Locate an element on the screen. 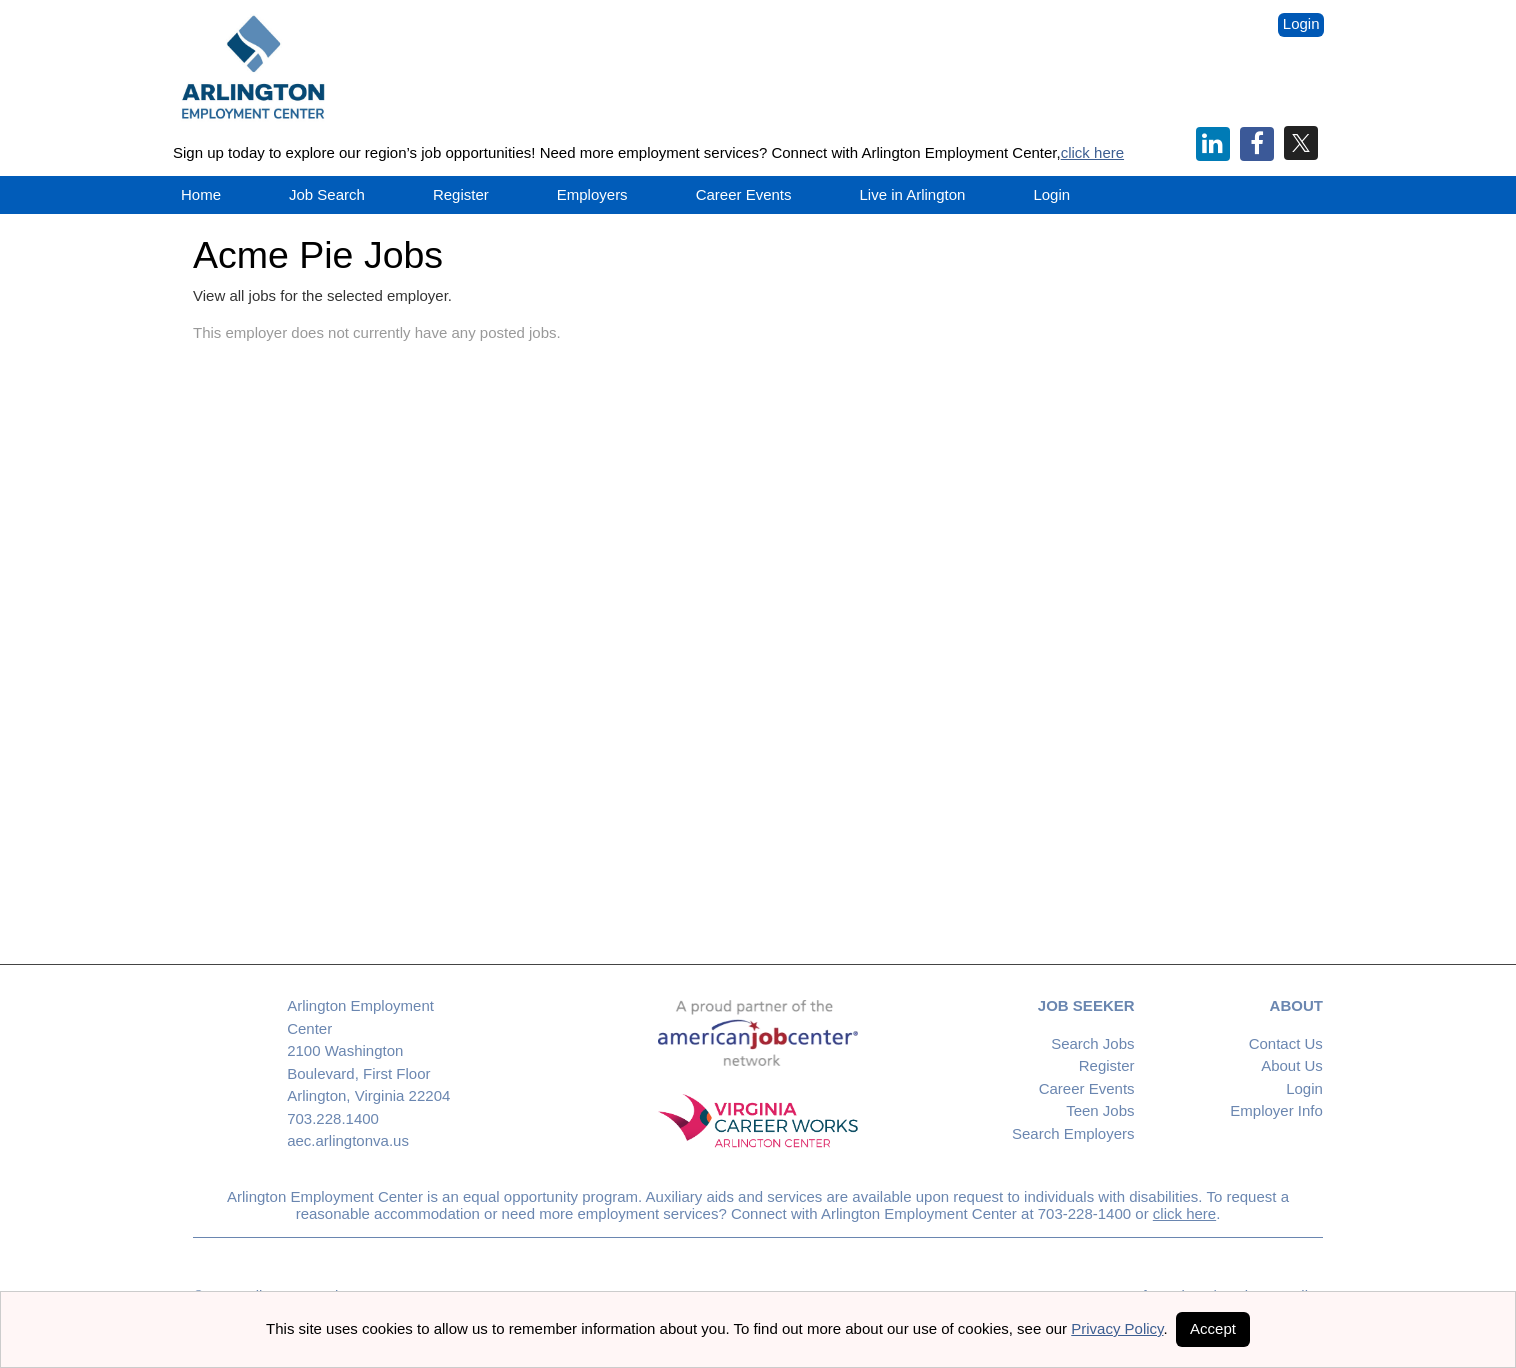  Employer Info is located at coordinates (1276, 1110).